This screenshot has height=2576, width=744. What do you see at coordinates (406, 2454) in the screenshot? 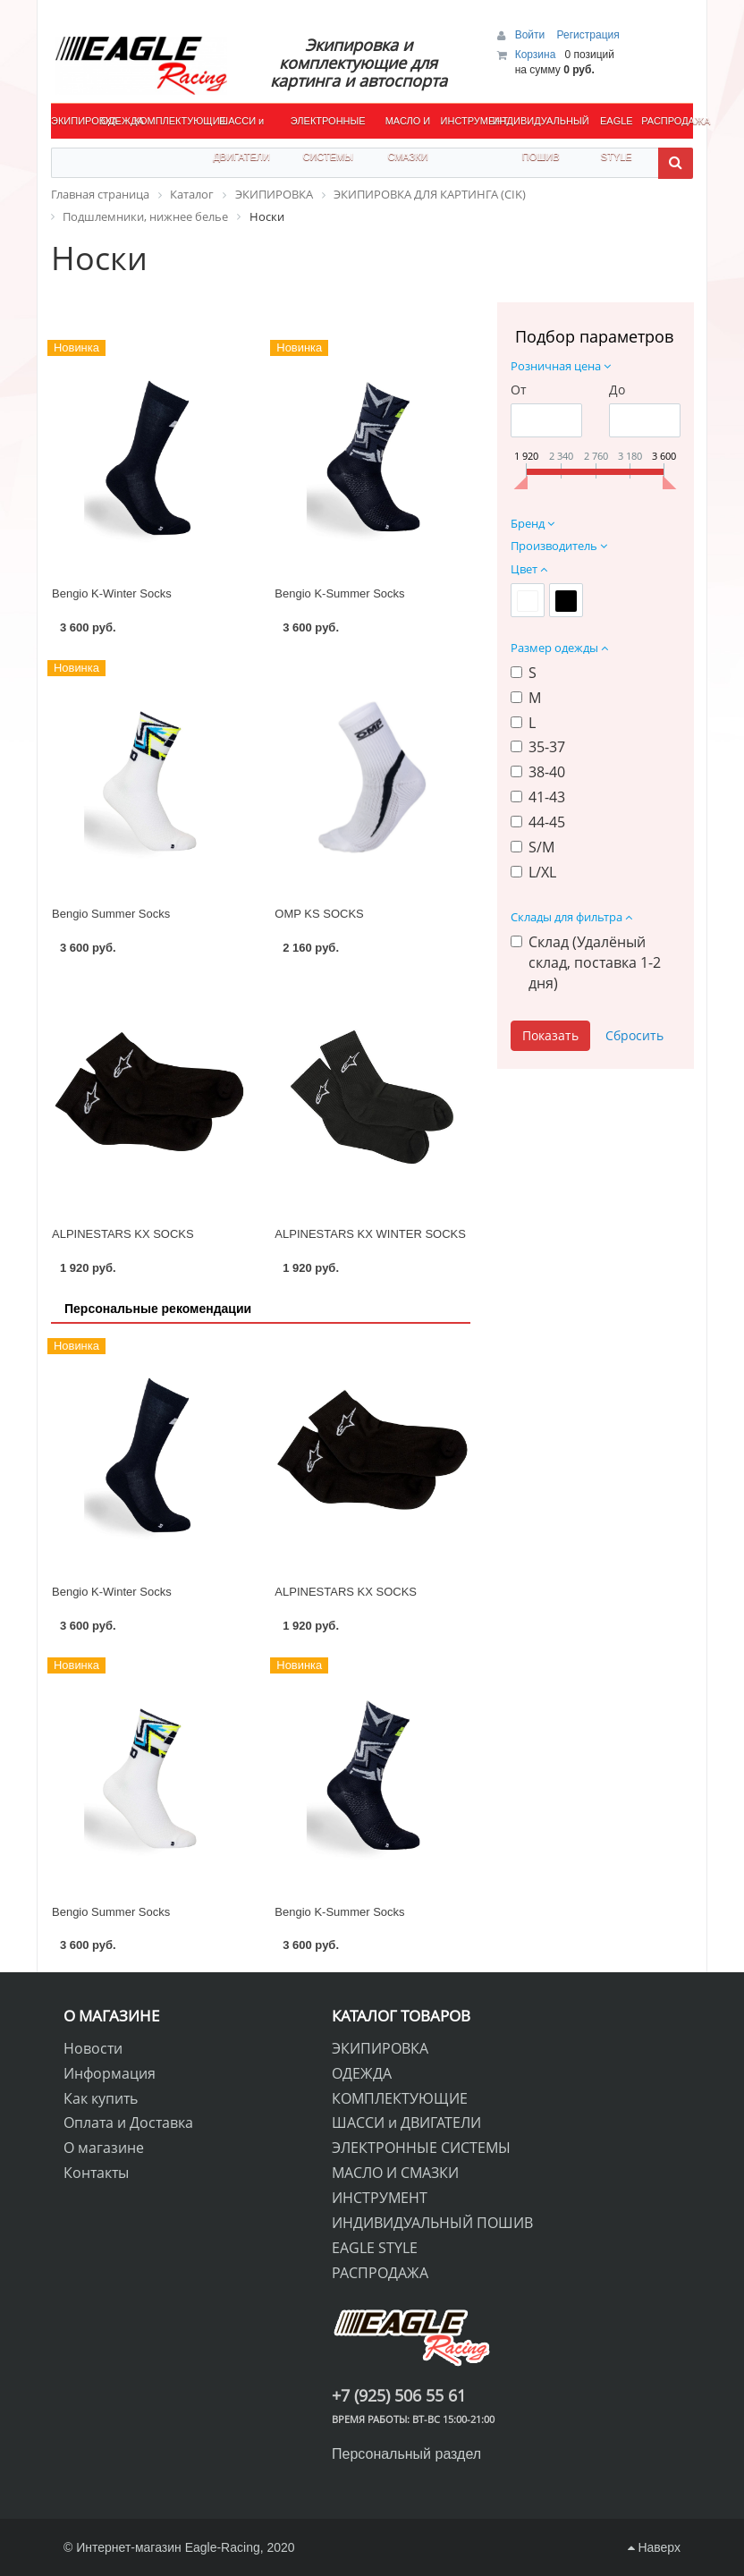
I see `Персональный раздел` at bounding box center [406, 2454].